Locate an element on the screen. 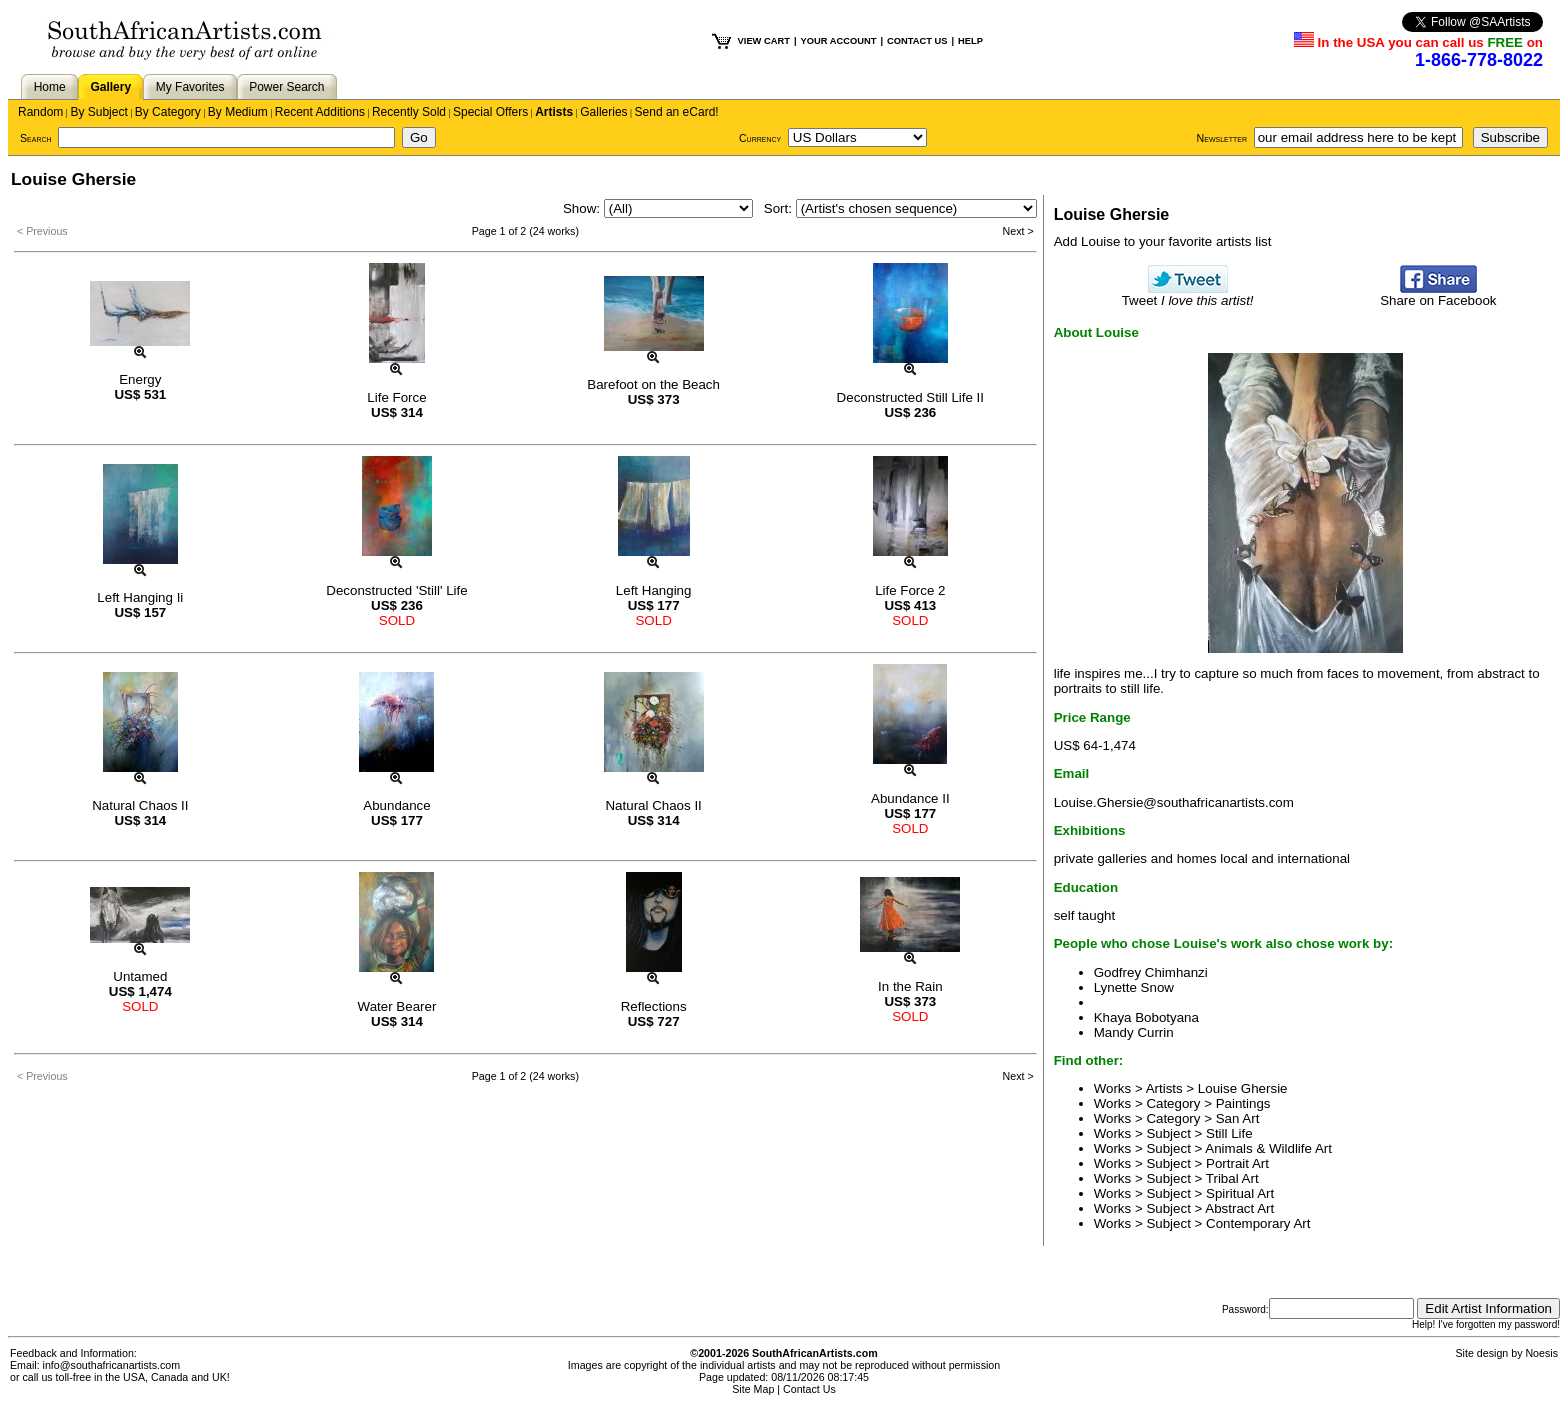 The height and width of the screenshot is (1405, 1568). Contemporary Art is located at coordinates (1258, 1223).